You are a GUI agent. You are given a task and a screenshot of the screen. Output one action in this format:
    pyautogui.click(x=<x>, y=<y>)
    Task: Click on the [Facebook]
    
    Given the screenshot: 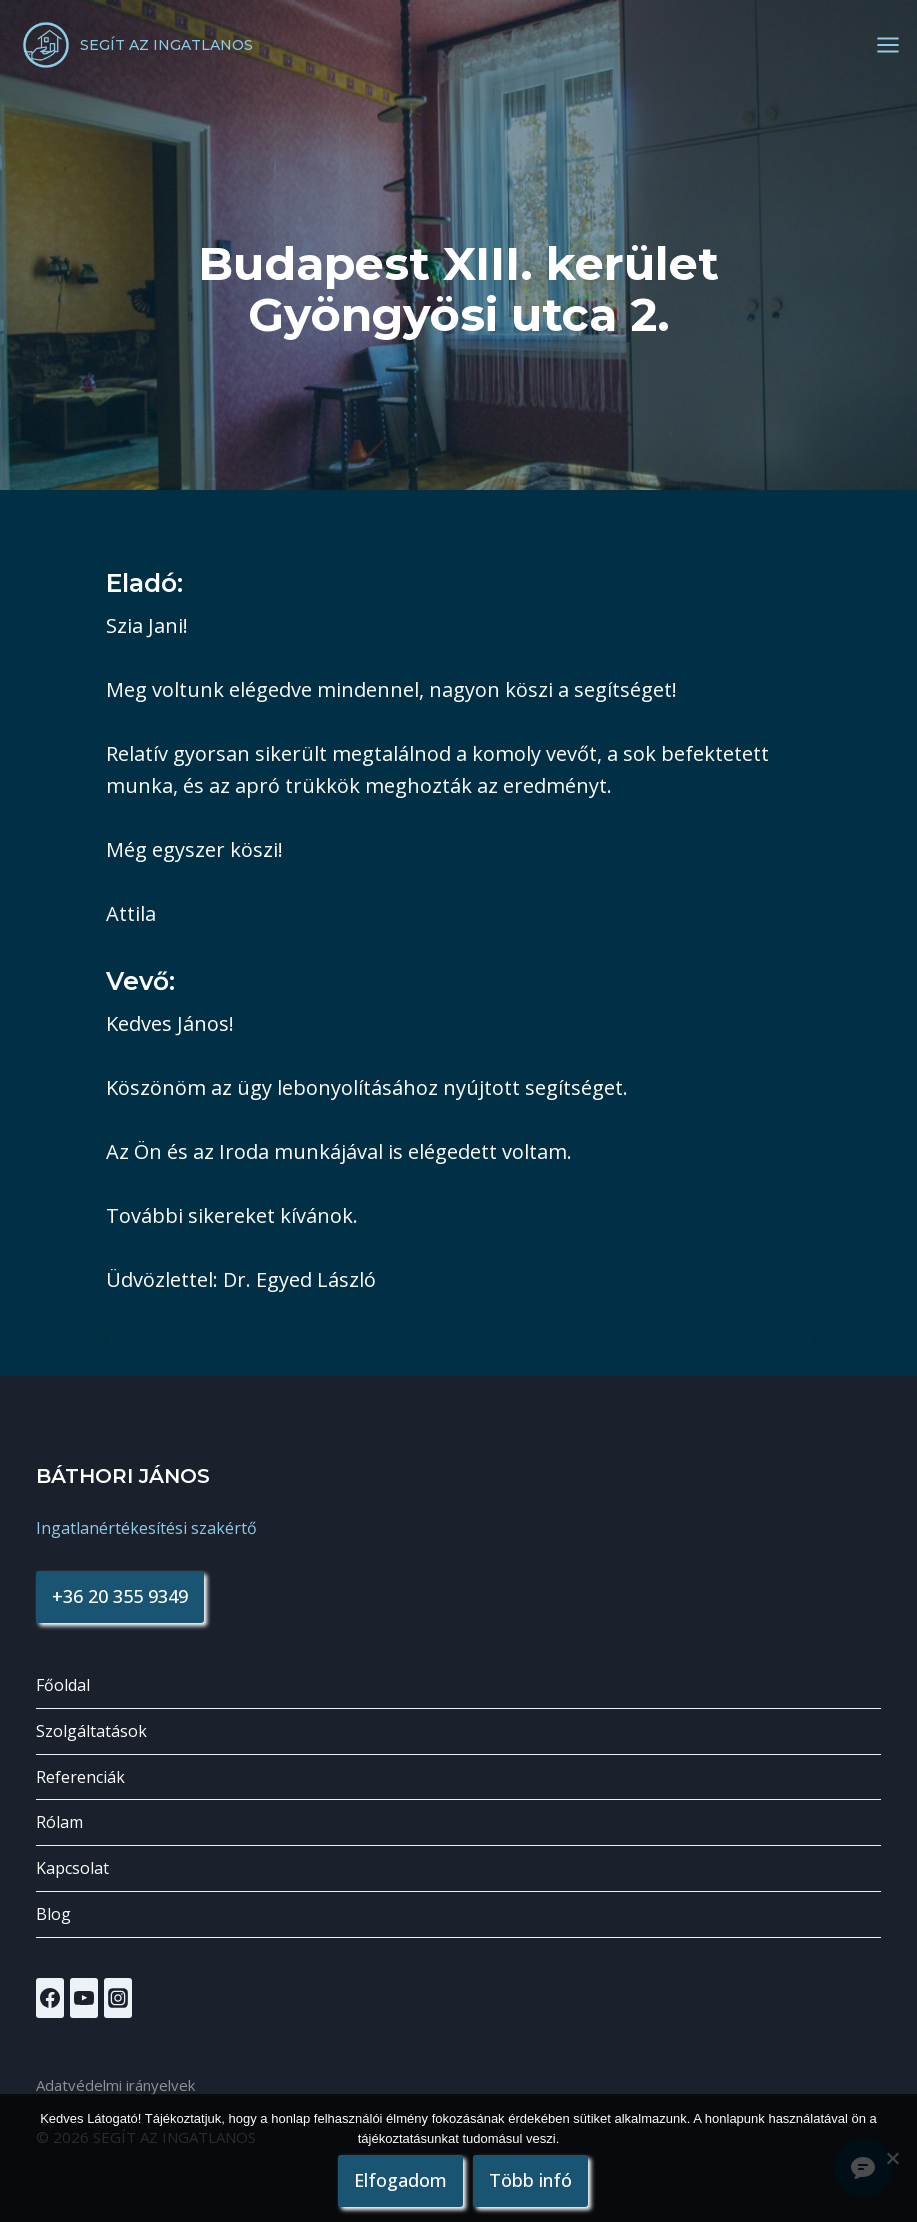 What is the action you would take?
    pyautogui.click(x=50, y=1998)
    